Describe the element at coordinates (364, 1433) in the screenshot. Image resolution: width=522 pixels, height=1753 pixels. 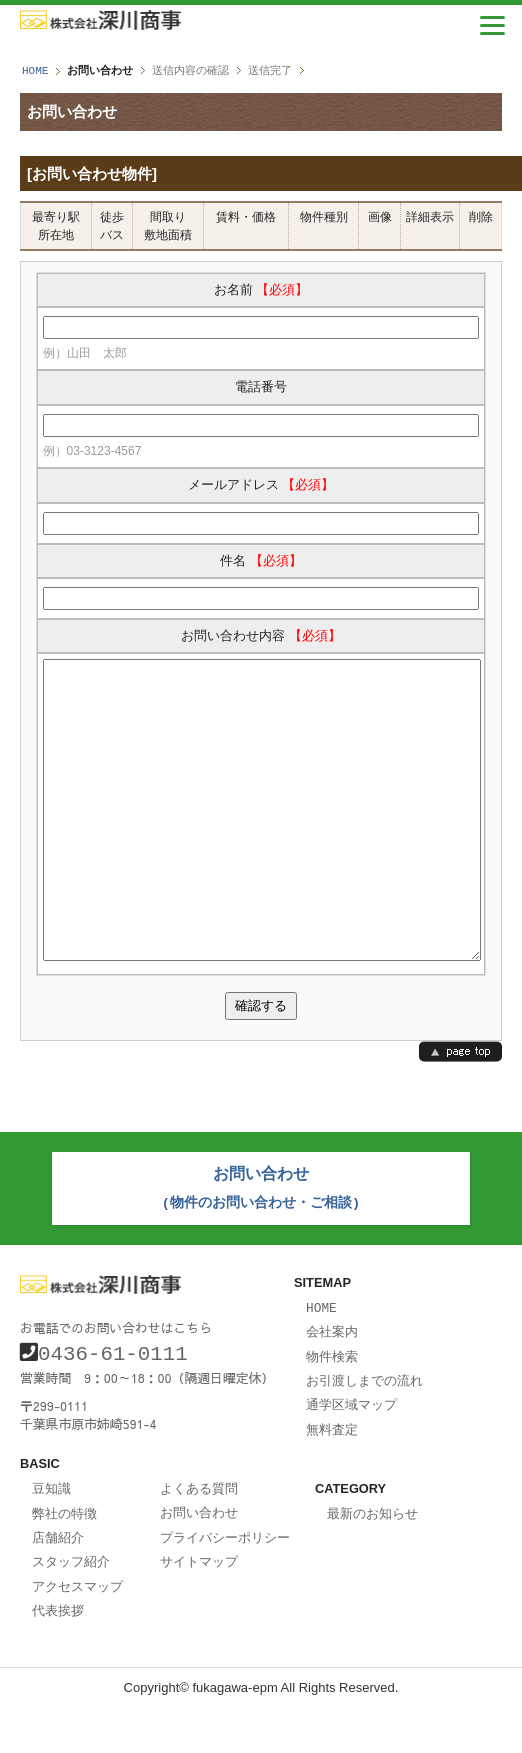
I see `お引渡しまでの流れ` at that location.